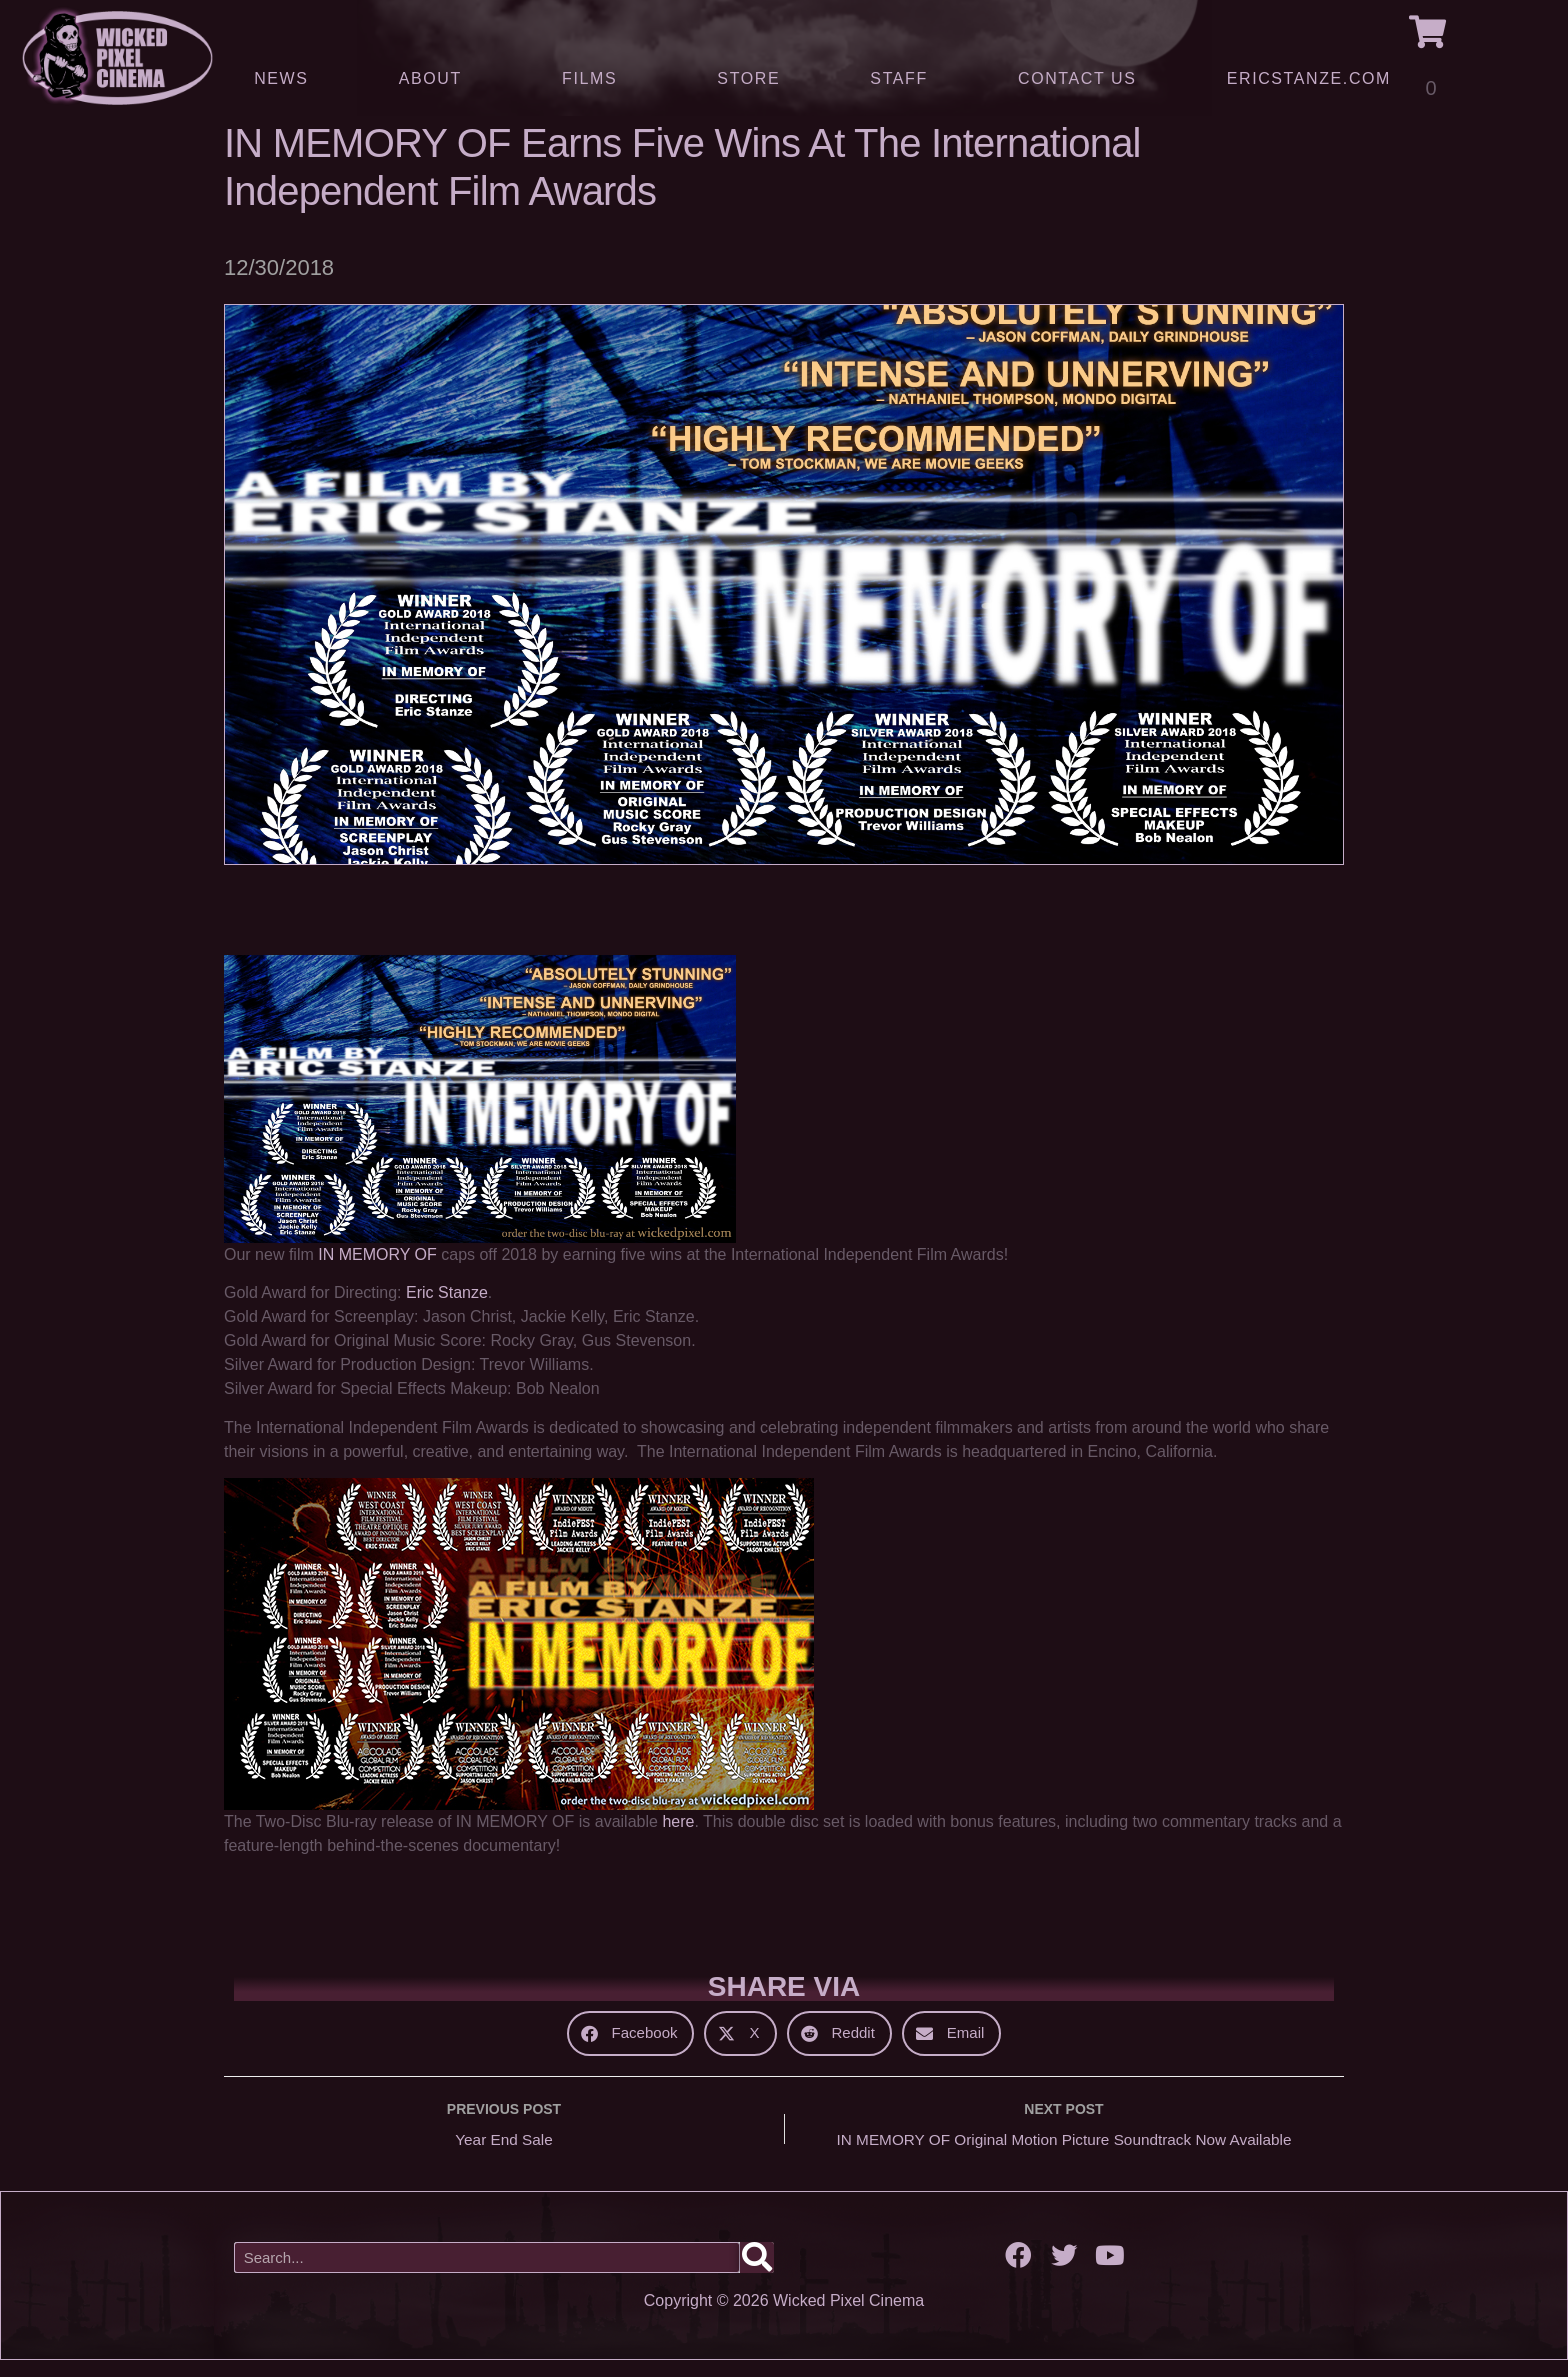  Describe the element at coordinates (435, 79) in the screenshot. I see `About` at that location.